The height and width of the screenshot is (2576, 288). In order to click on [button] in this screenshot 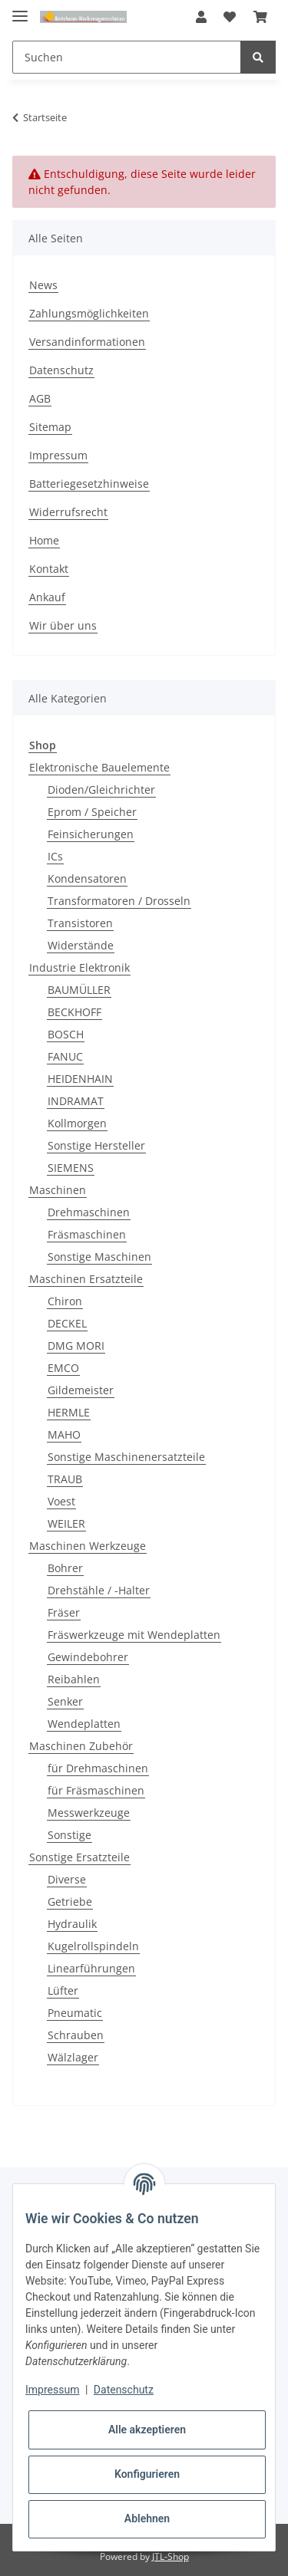, I will do `click(201, 17)`.